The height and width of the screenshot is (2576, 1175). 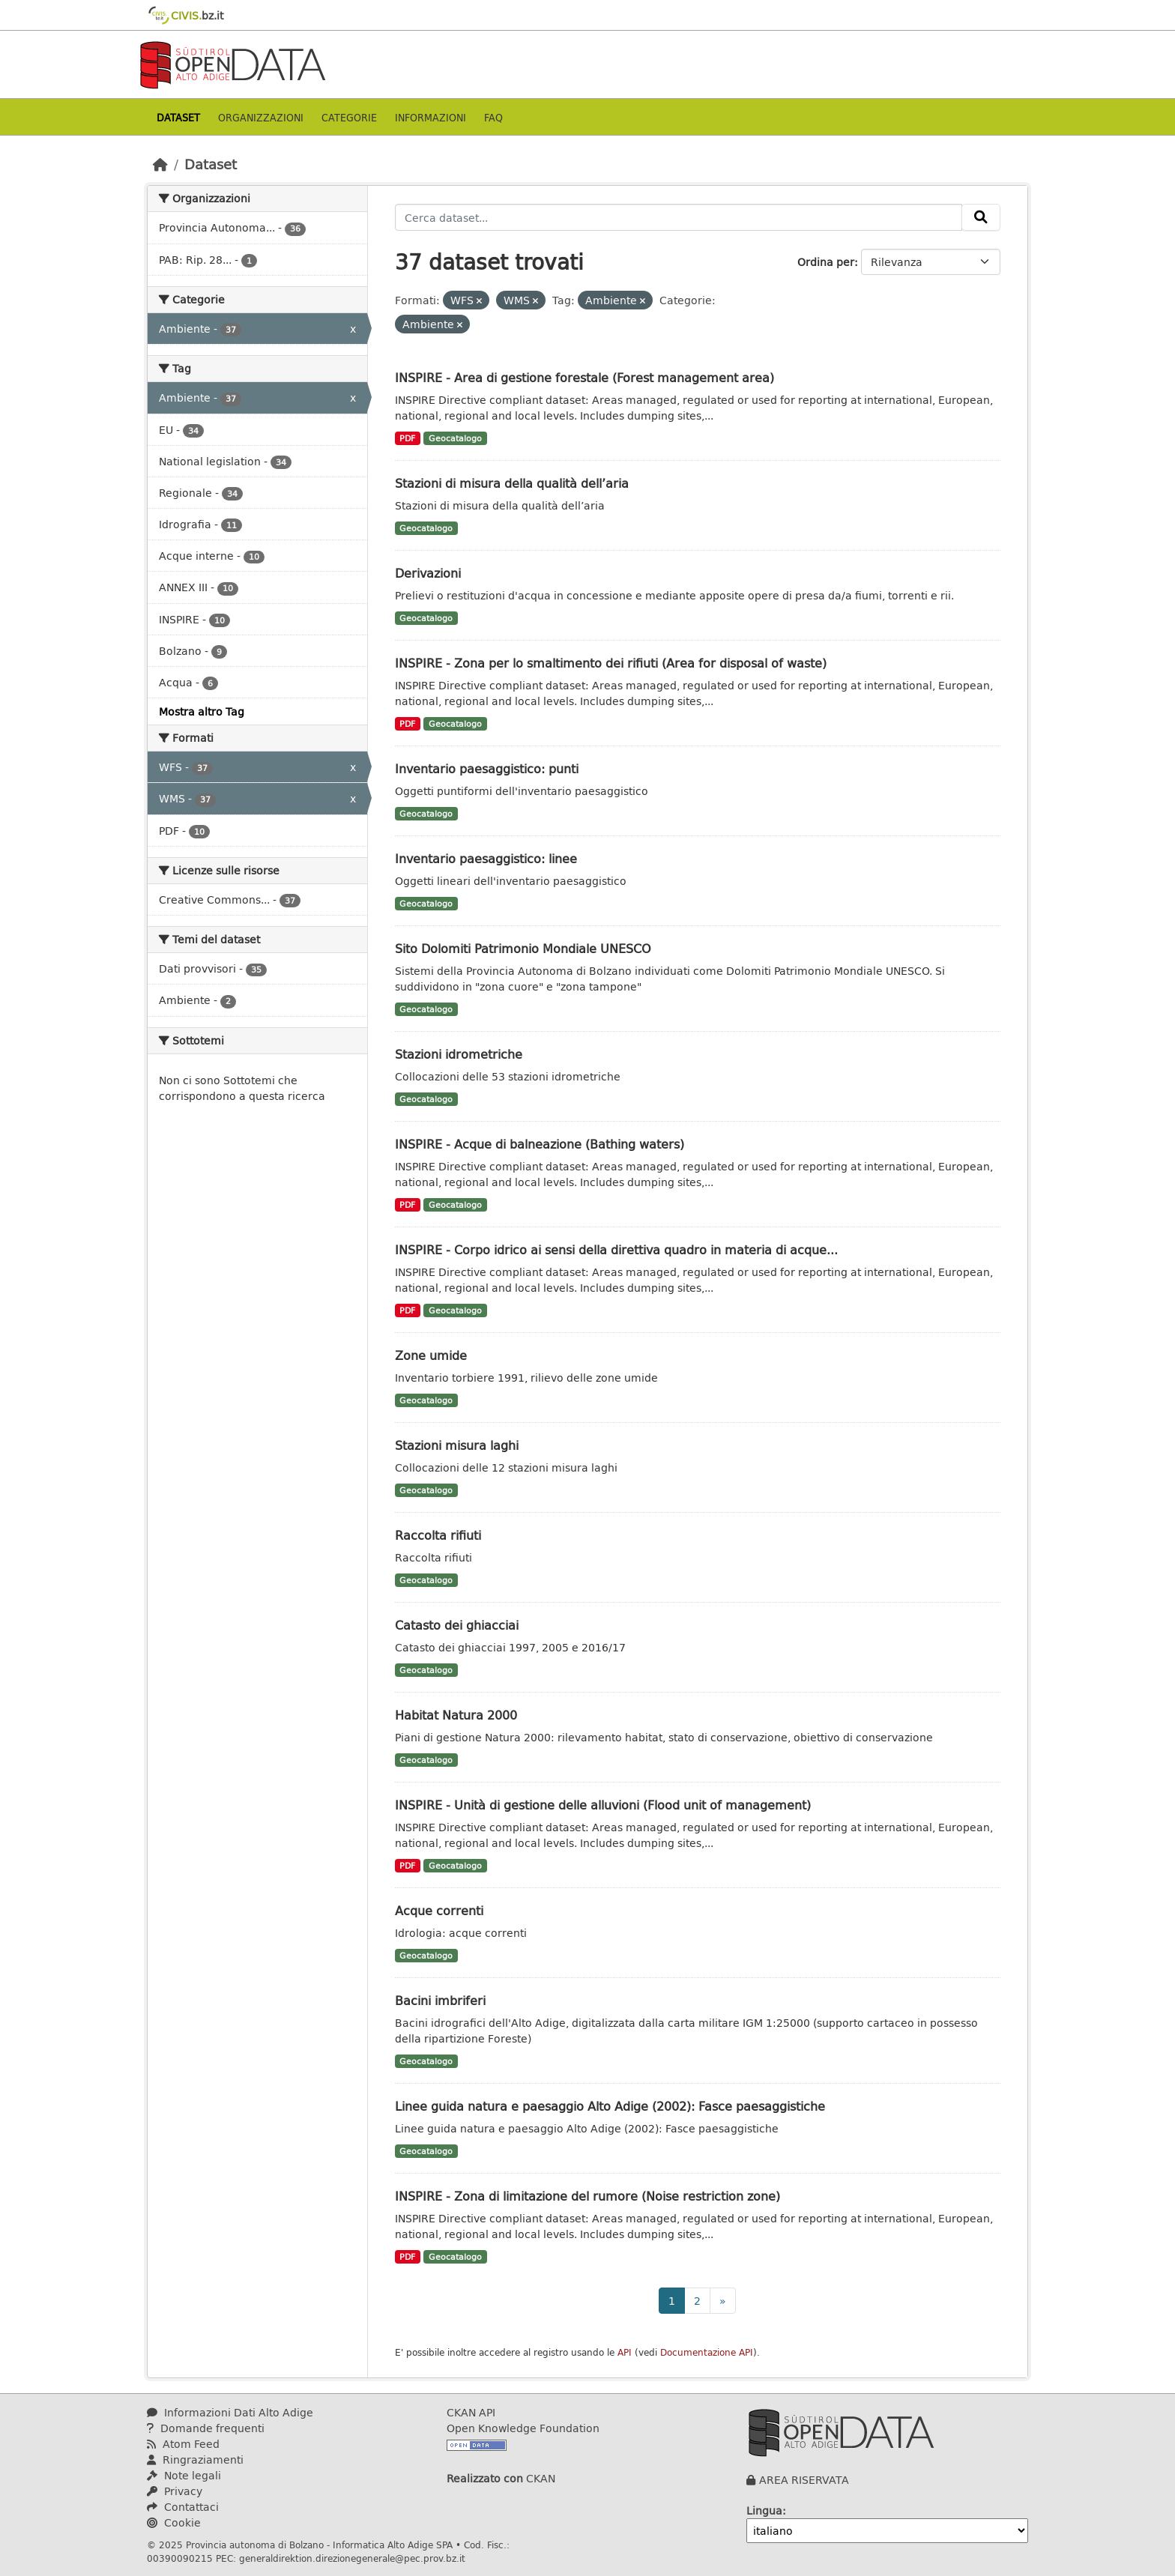 What do you see at coordinates (160, 164) in the screenshot?
I see `[Home]` at bounding box center [160, 164].